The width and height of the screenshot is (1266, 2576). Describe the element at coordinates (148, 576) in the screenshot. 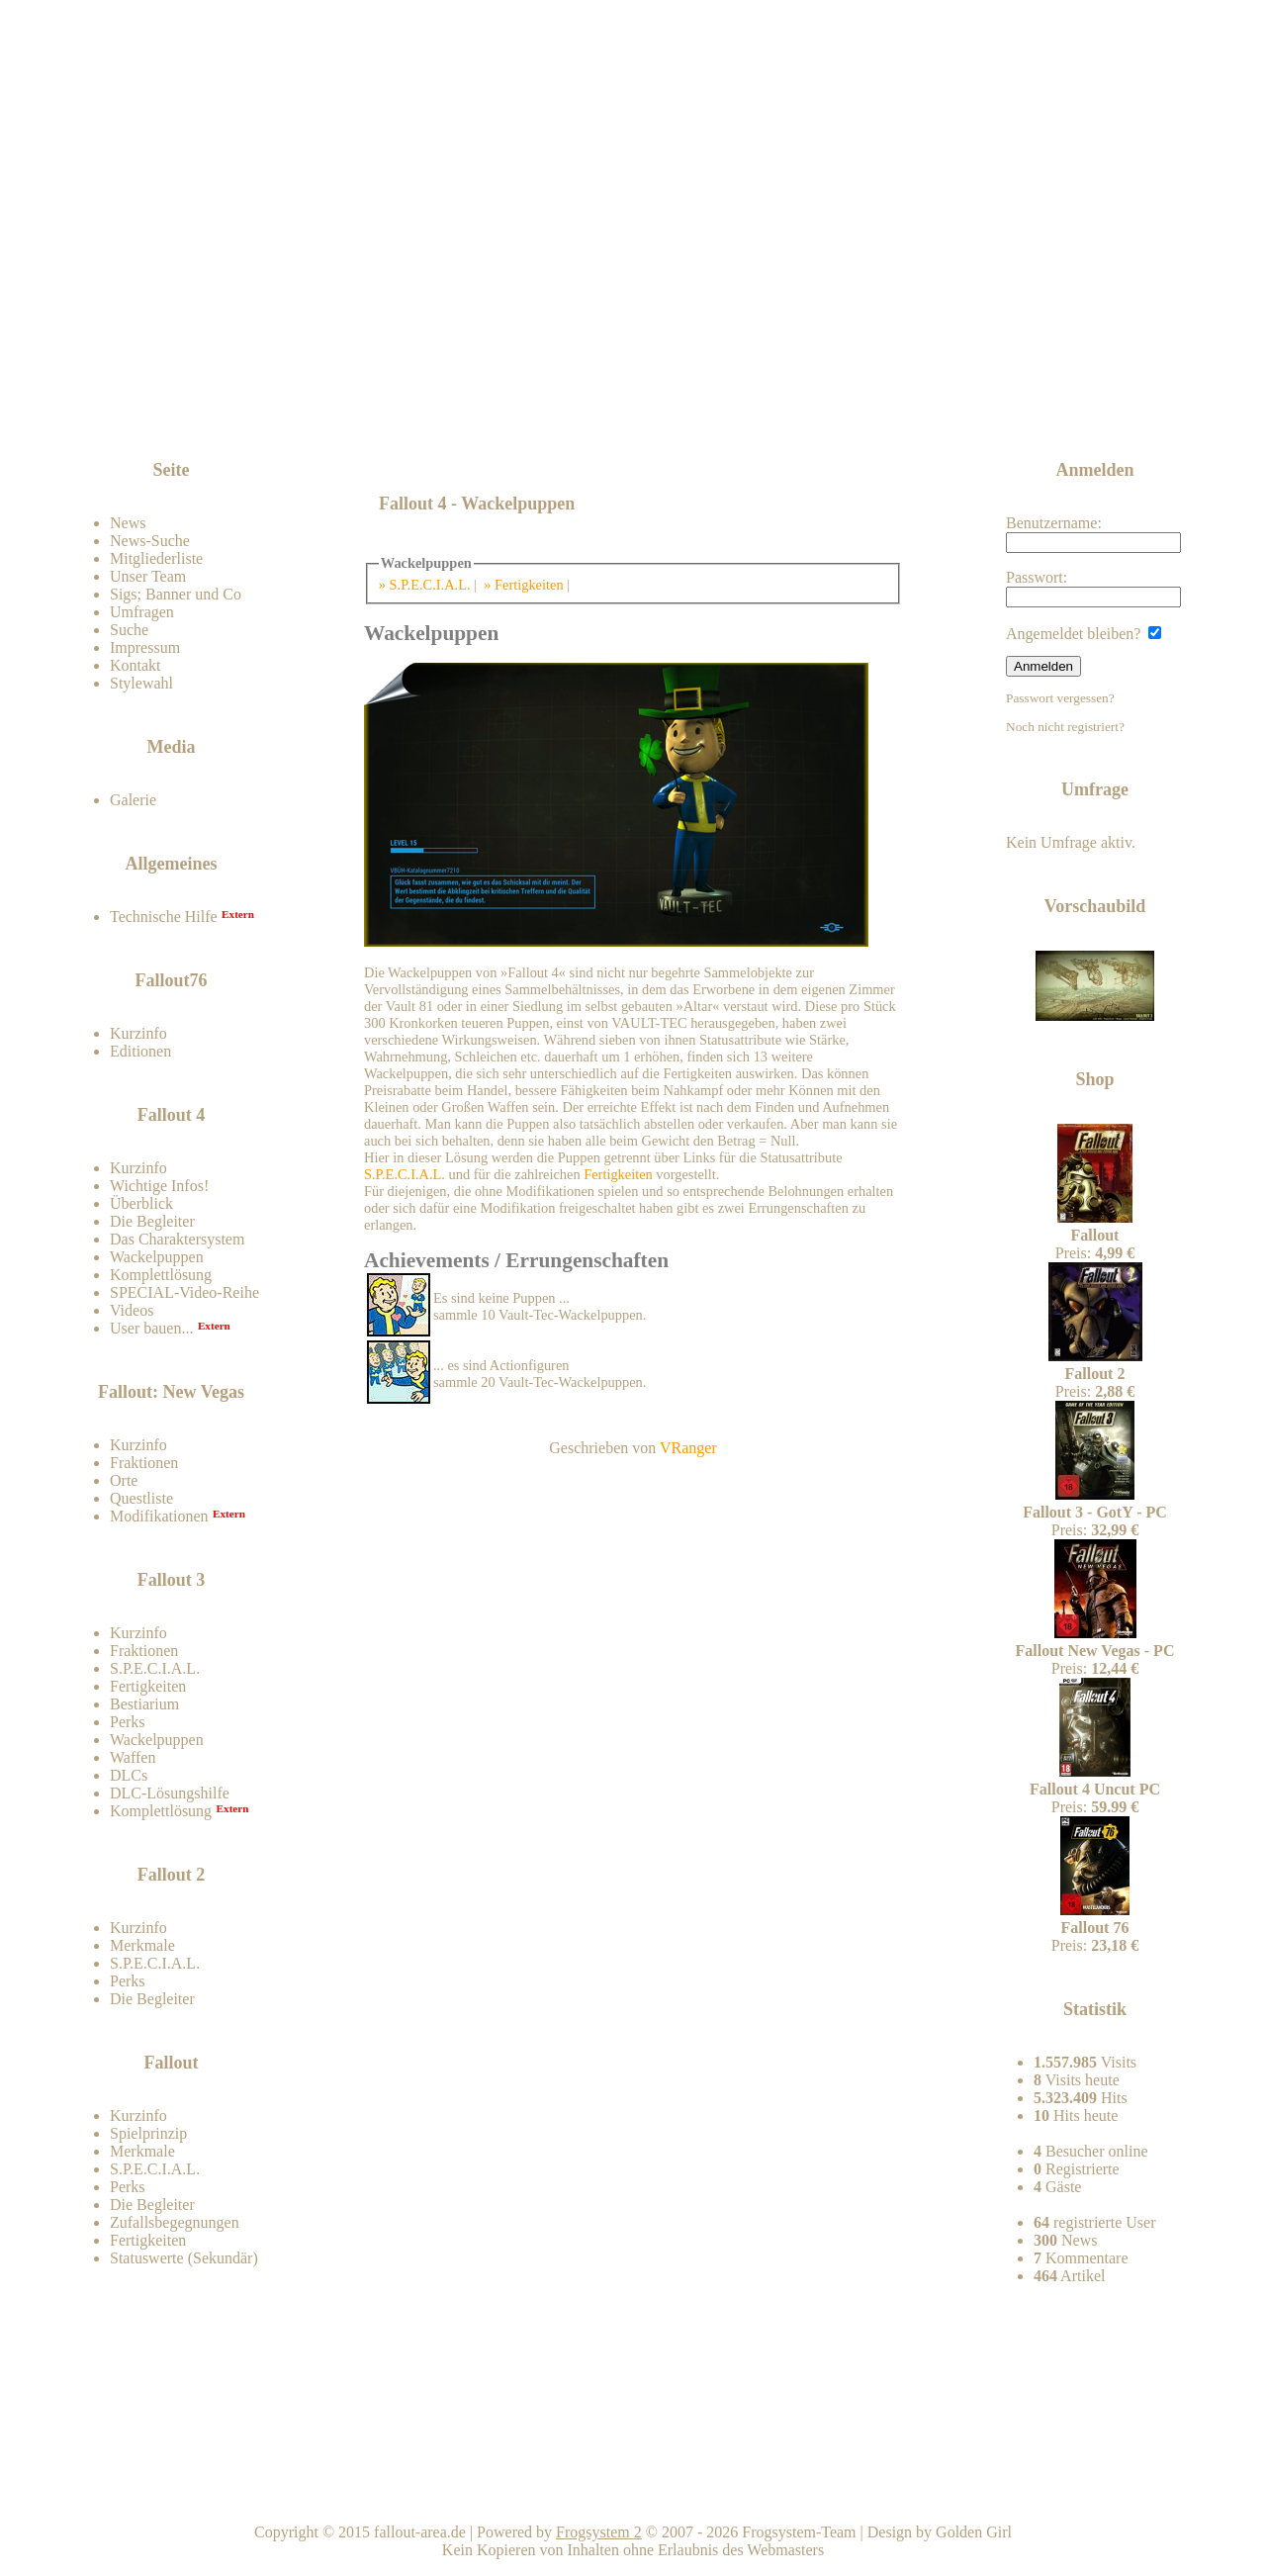

I see `Unser Team` at that location.